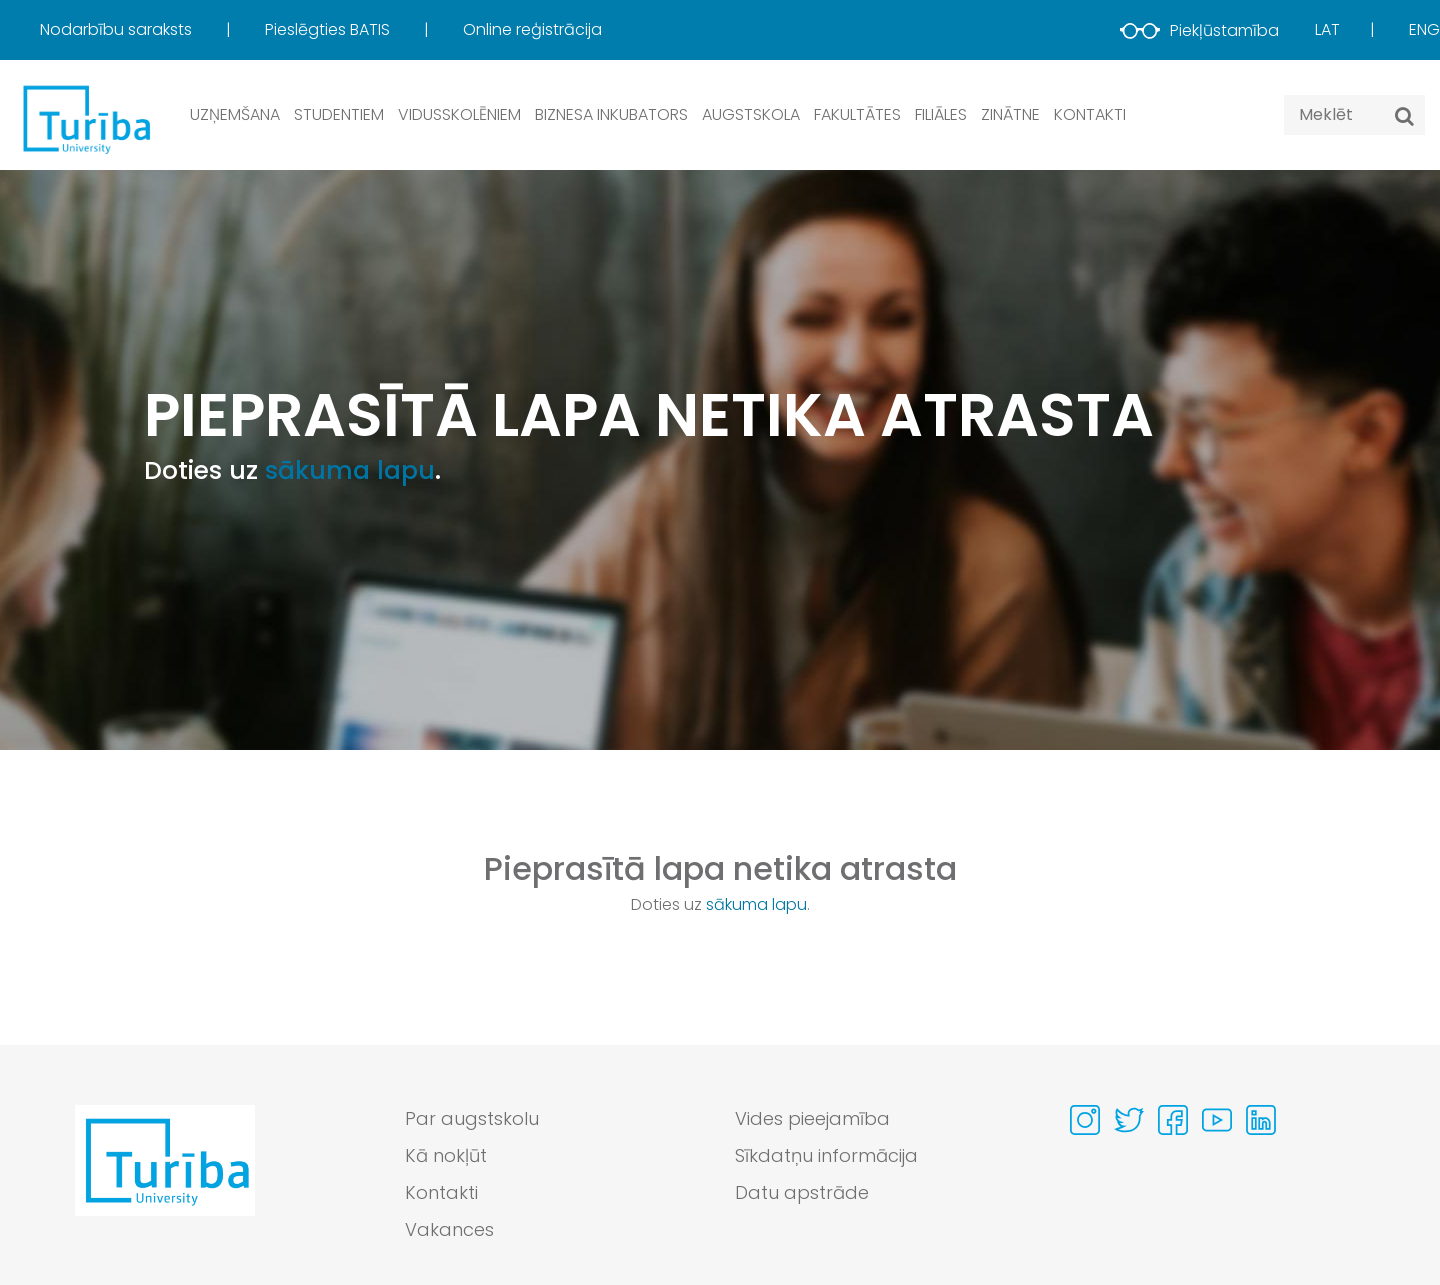  I want to click on Studentiem, so click(339, 114).